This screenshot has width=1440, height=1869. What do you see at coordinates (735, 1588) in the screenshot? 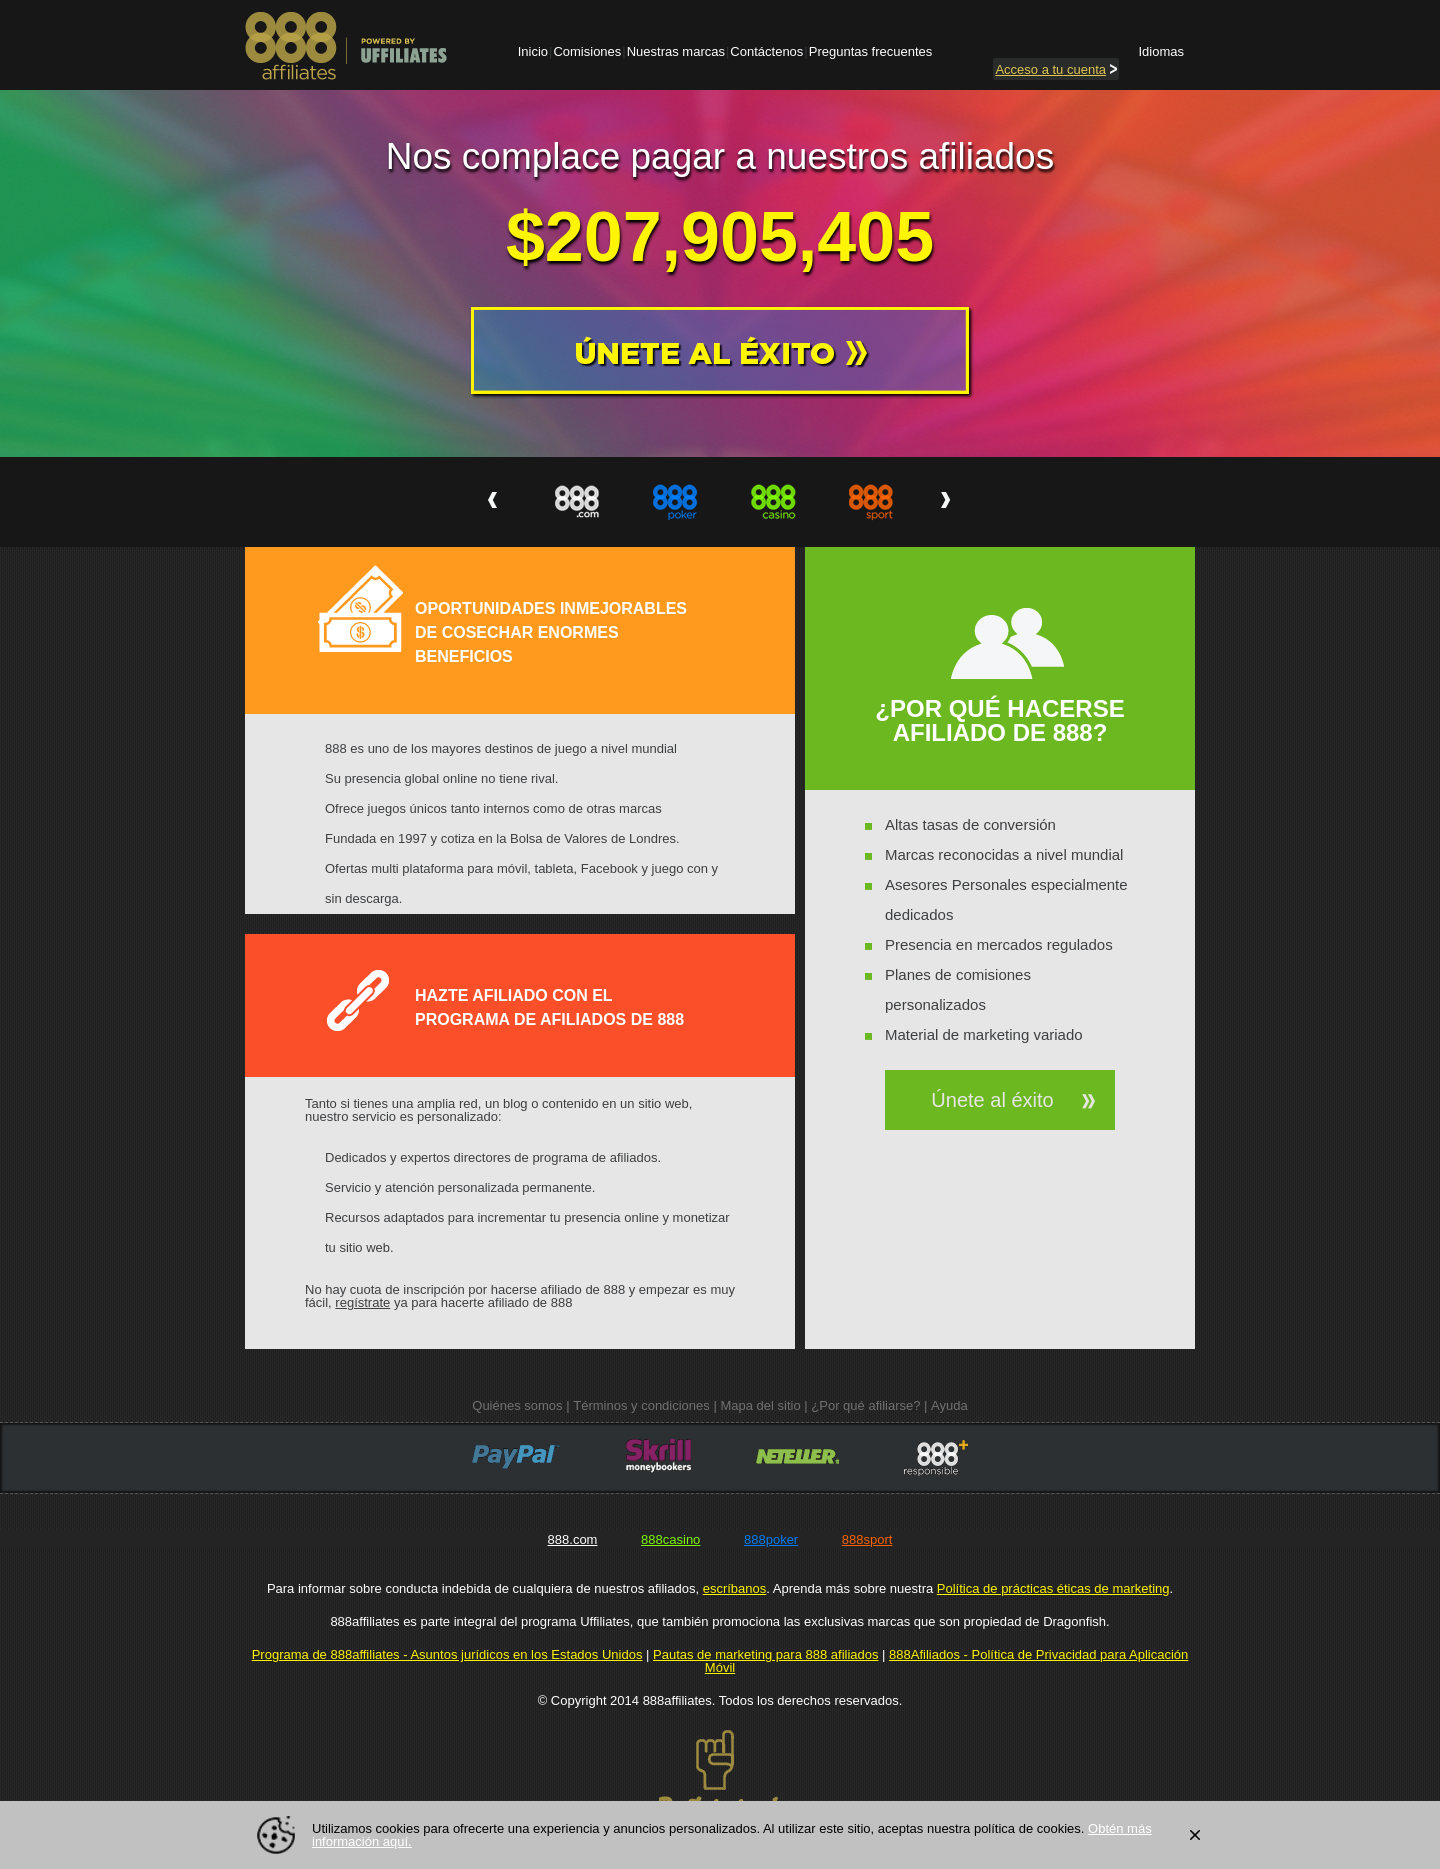
I see `escríbanos` at bounding box center [735, 1588].